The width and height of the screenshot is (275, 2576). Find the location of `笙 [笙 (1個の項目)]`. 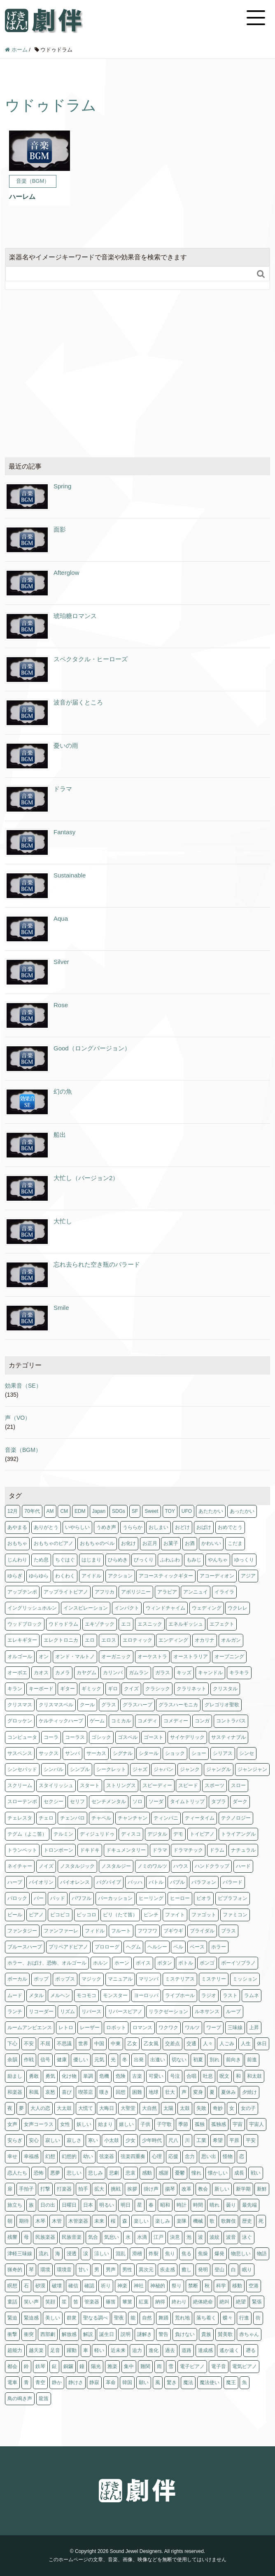

笙 [笙 (1個の項目)] is located at coordinates (64, 2302).